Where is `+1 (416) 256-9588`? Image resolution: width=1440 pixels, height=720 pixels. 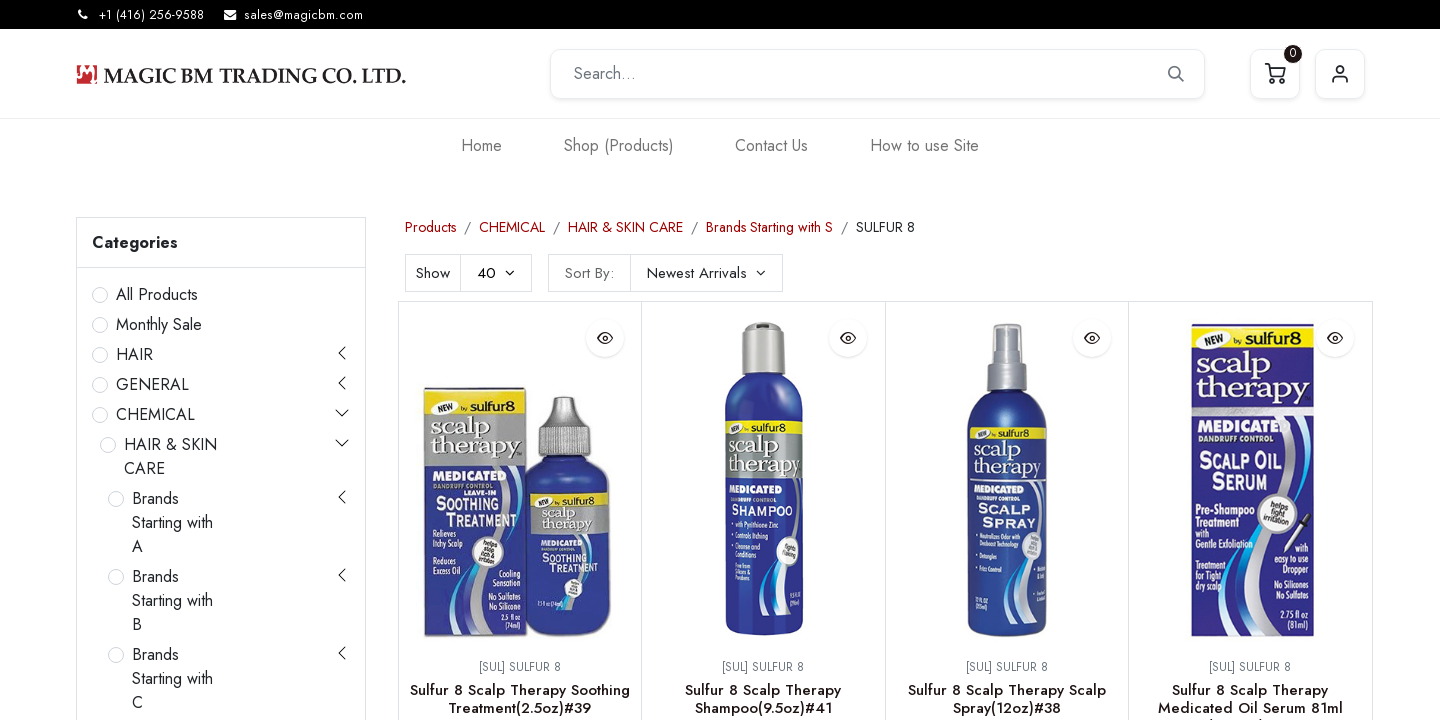 +1 (416) 256-9588 is located at coordinates (151, 15).